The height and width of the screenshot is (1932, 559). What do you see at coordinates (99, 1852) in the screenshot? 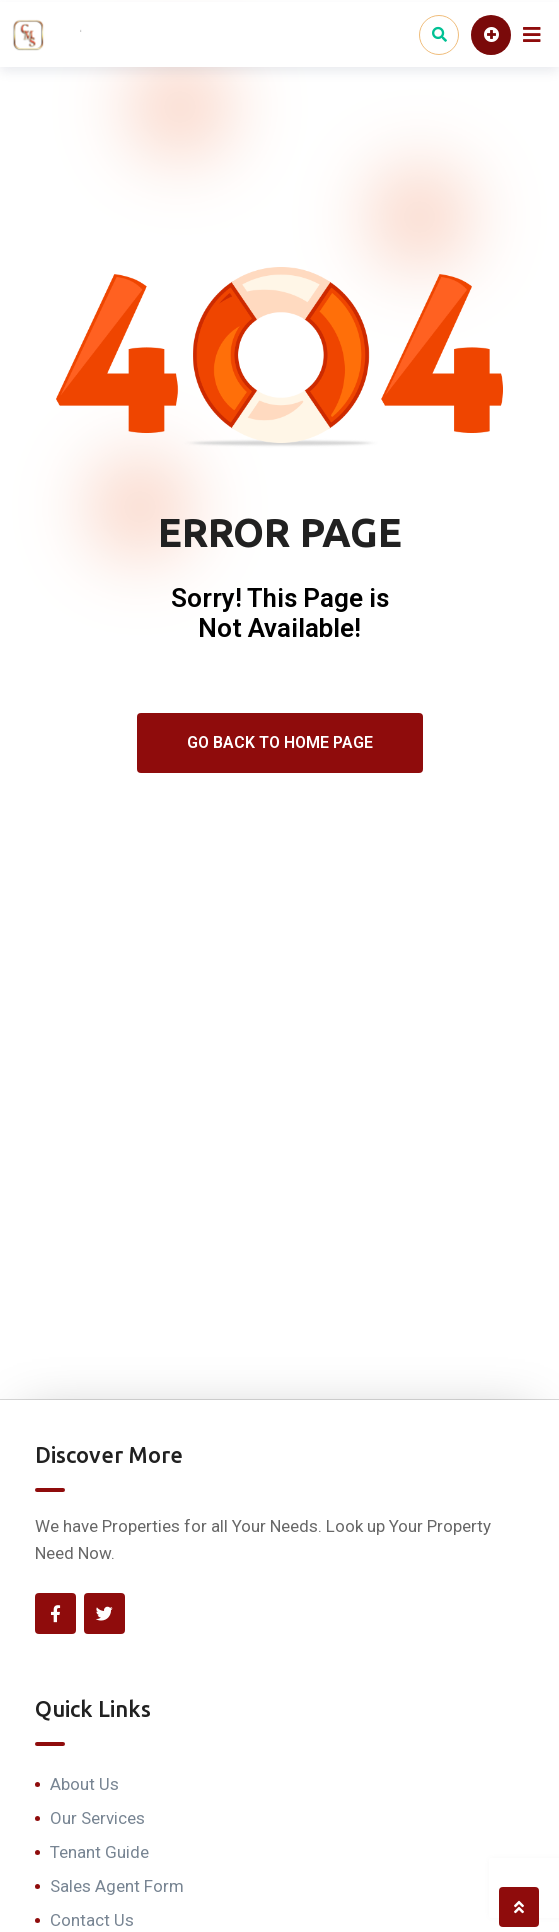
I see `Tenant Guide` at bounding box center [99, 1852].